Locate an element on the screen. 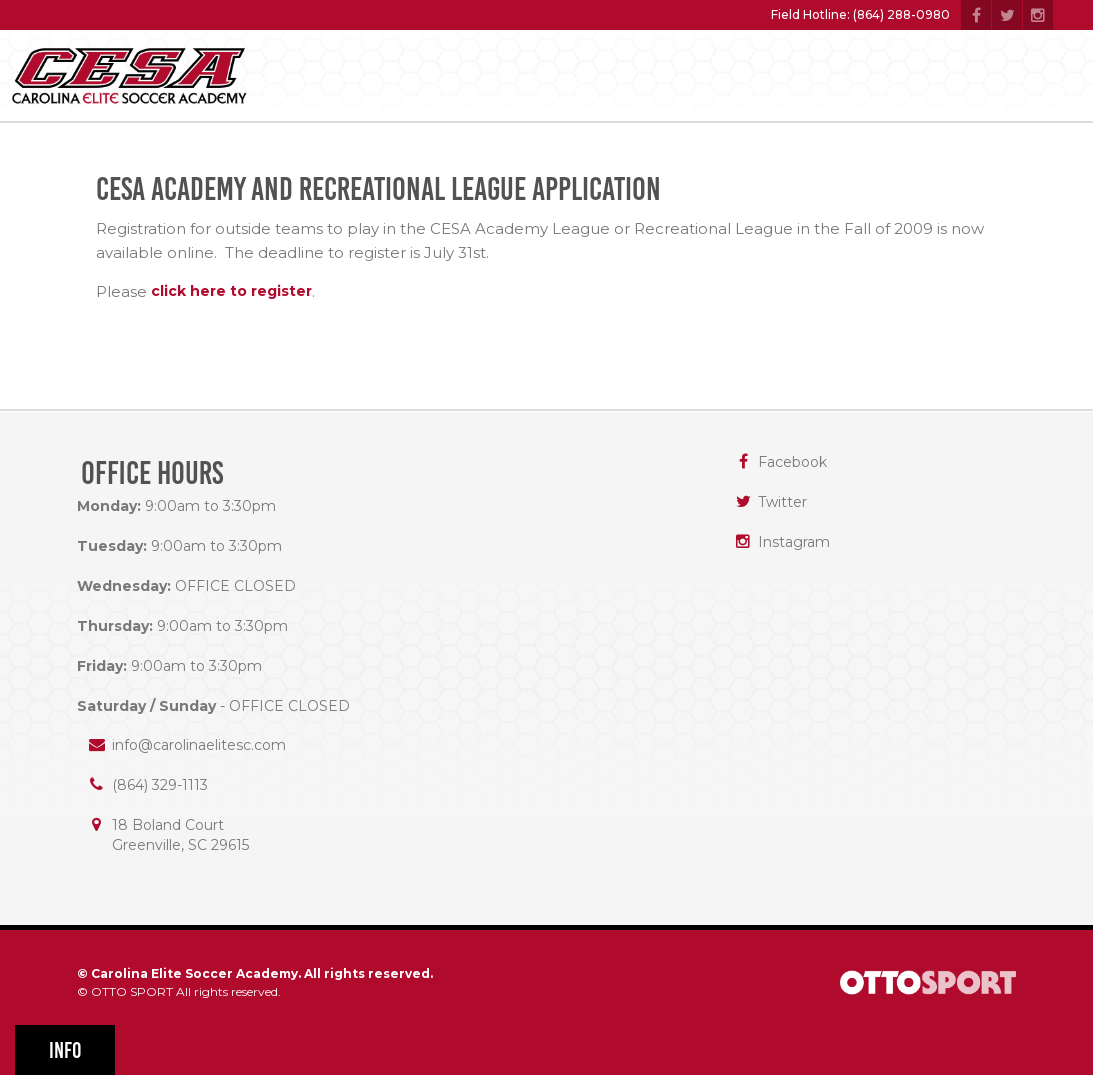 The height and width of the screenshot is (1075, 1093). Twitter is located at coordinates (782, 502).